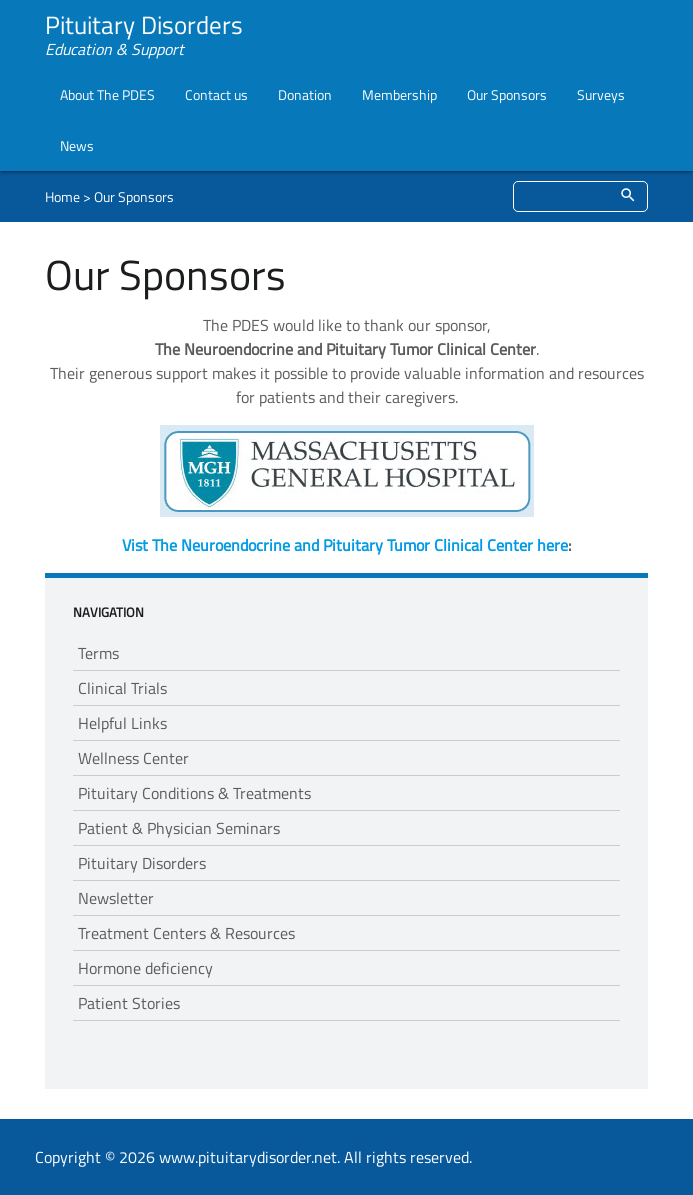 This screenshot has height=1195, width=693. Describe the element at coordinates (122, 723) in the screenshot. I see `Helpful Links` at that location.